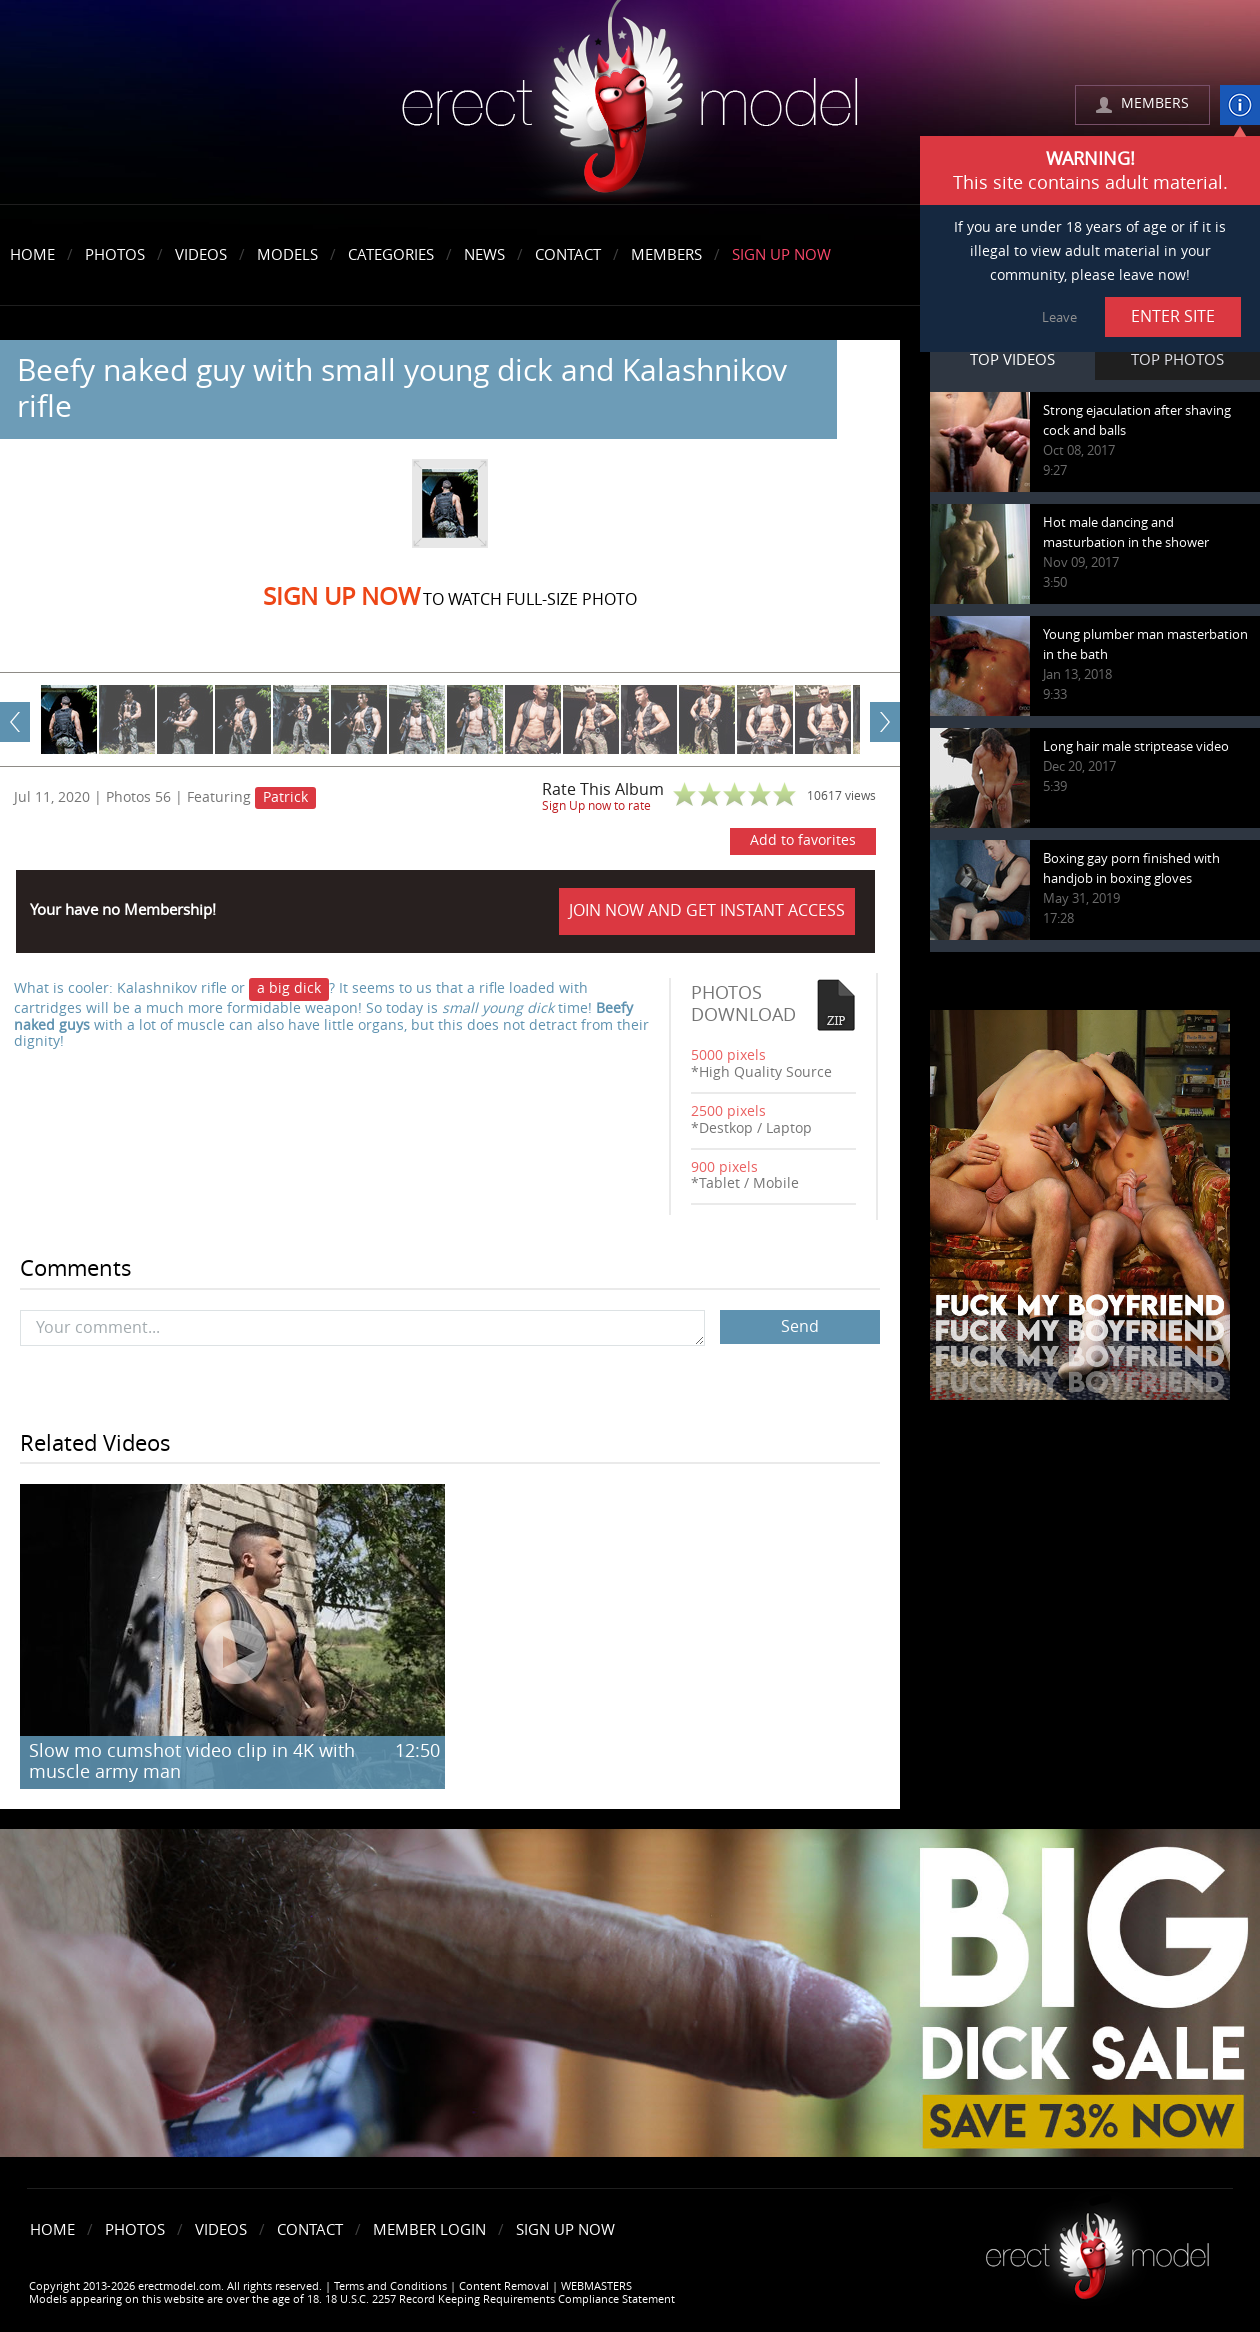 The width and height of the screenshot is (1260, 2332). What do you see at coordinates (1173, 316) in the screenshot?
I see `ENTER SITE` at bounding box center [1173, 316].